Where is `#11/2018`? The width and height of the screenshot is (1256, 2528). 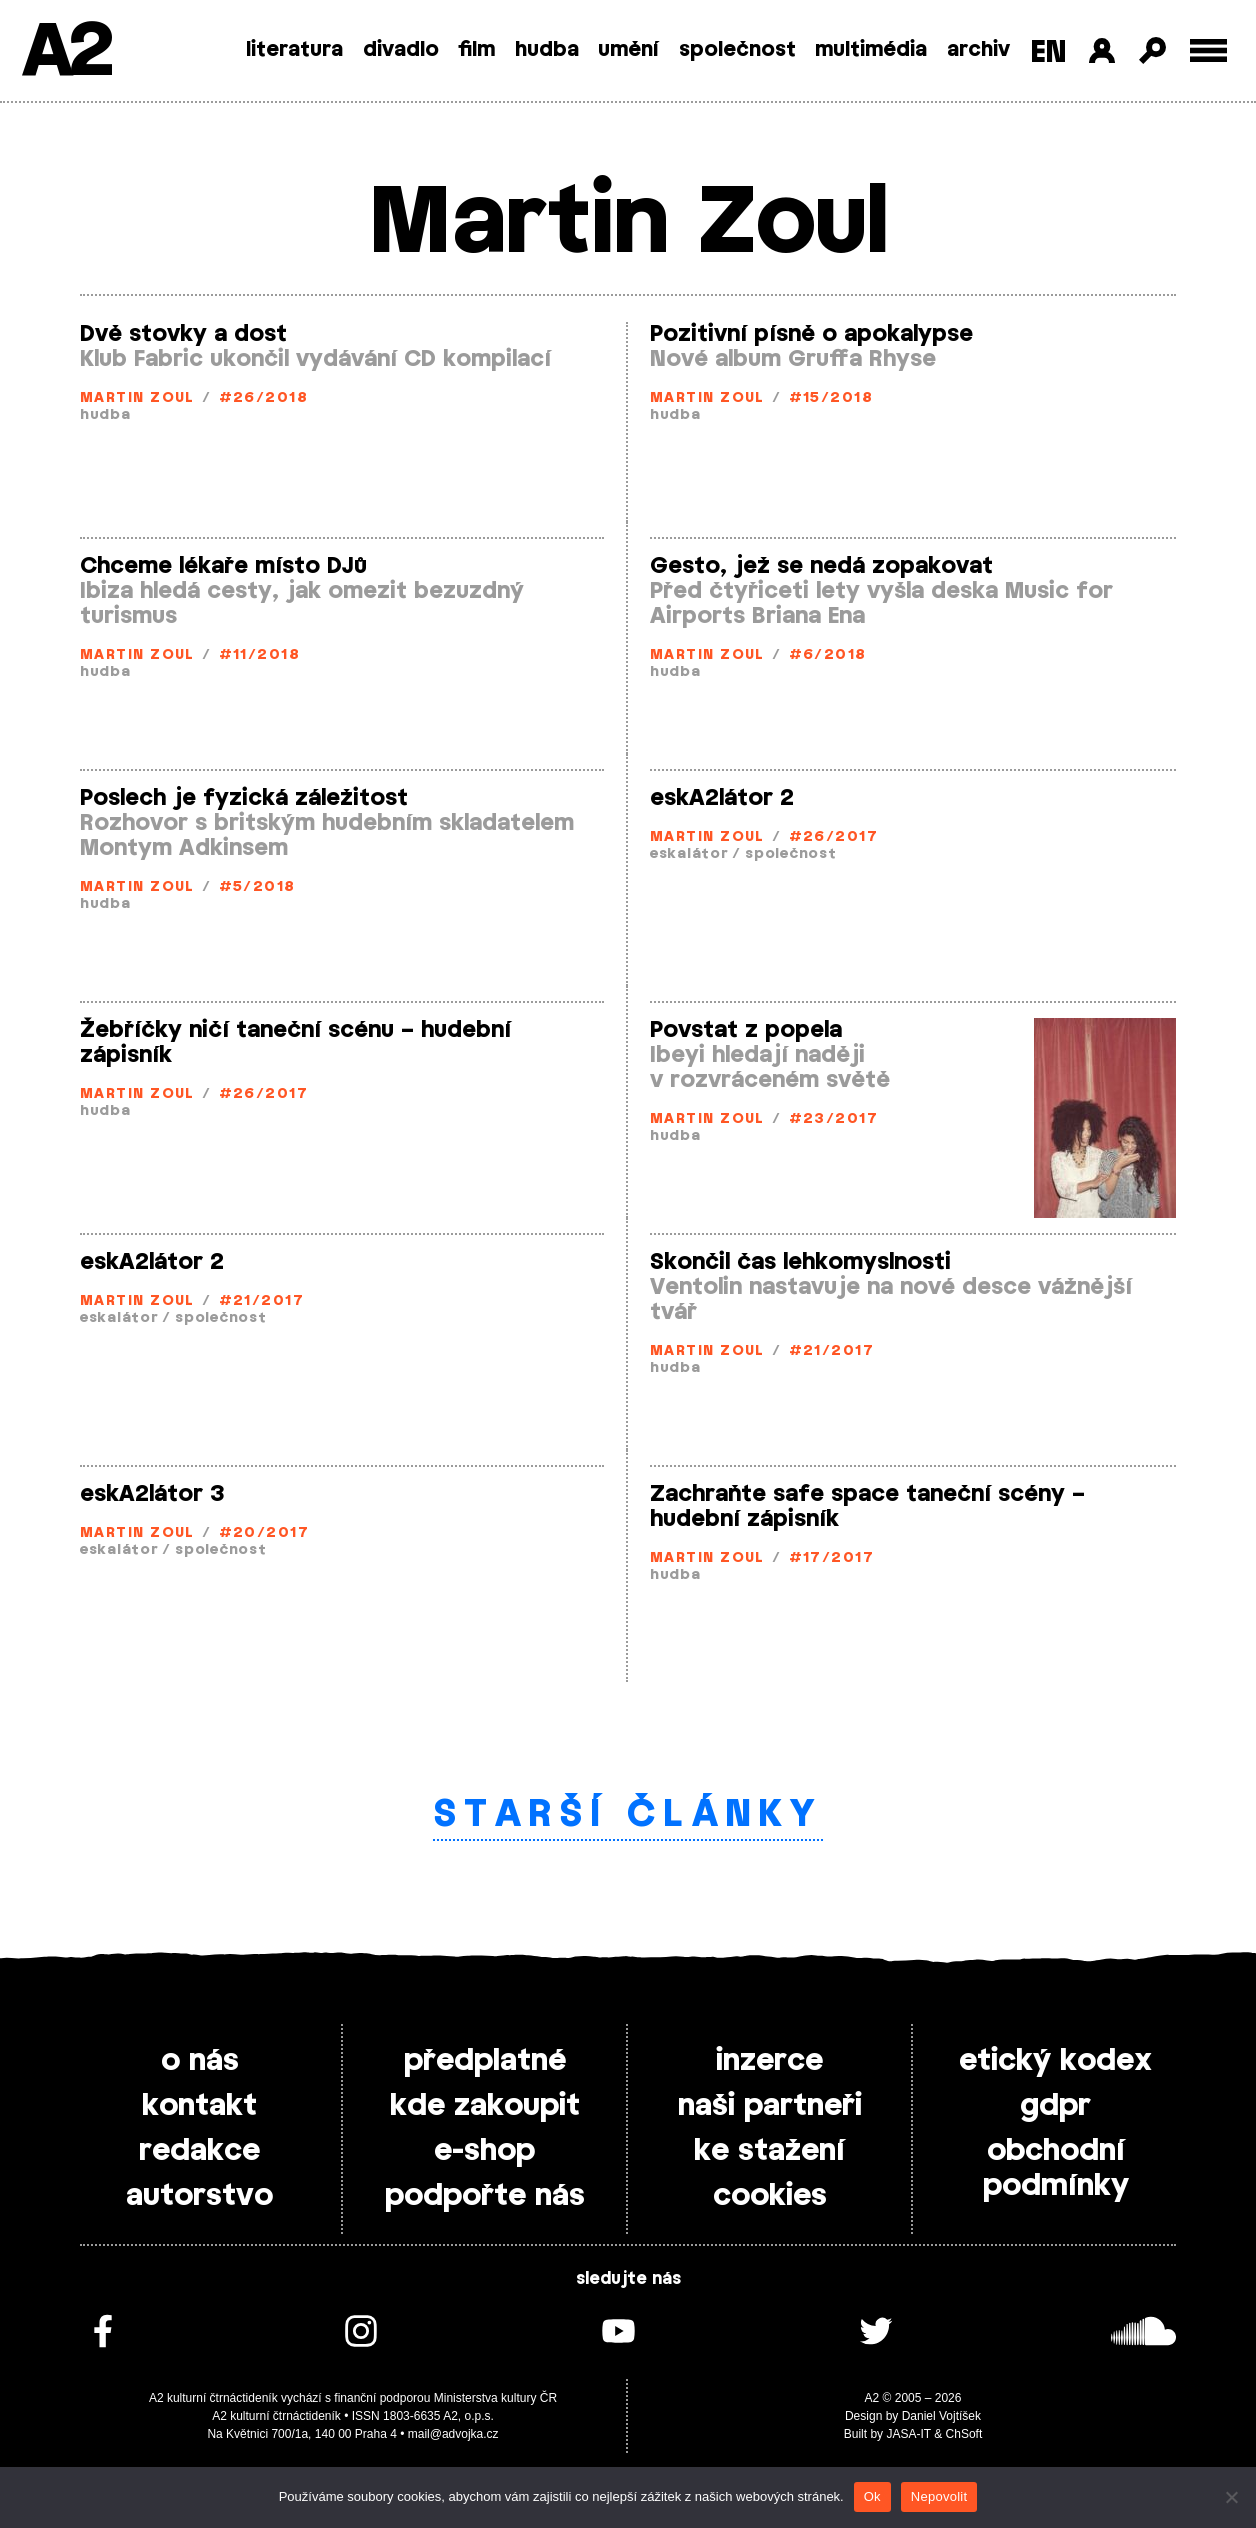
#11/2018 is located at coordinates (260, 655).